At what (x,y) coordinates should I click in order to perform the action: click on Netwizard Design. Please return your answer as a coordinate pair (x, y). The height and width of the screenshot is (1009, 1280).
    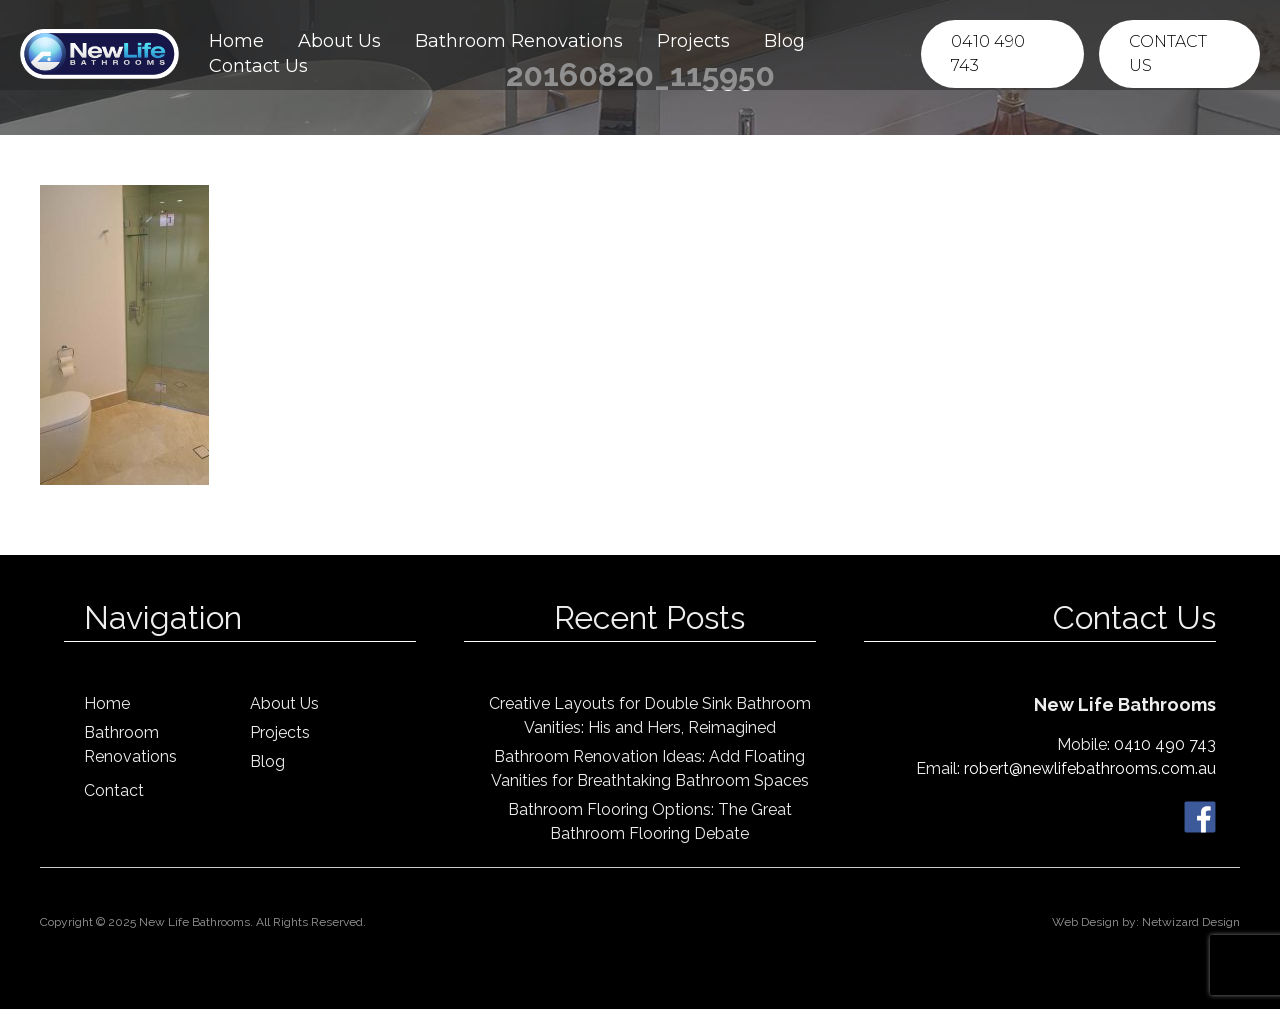
    Looking at the image, I should click on (1191, 922).